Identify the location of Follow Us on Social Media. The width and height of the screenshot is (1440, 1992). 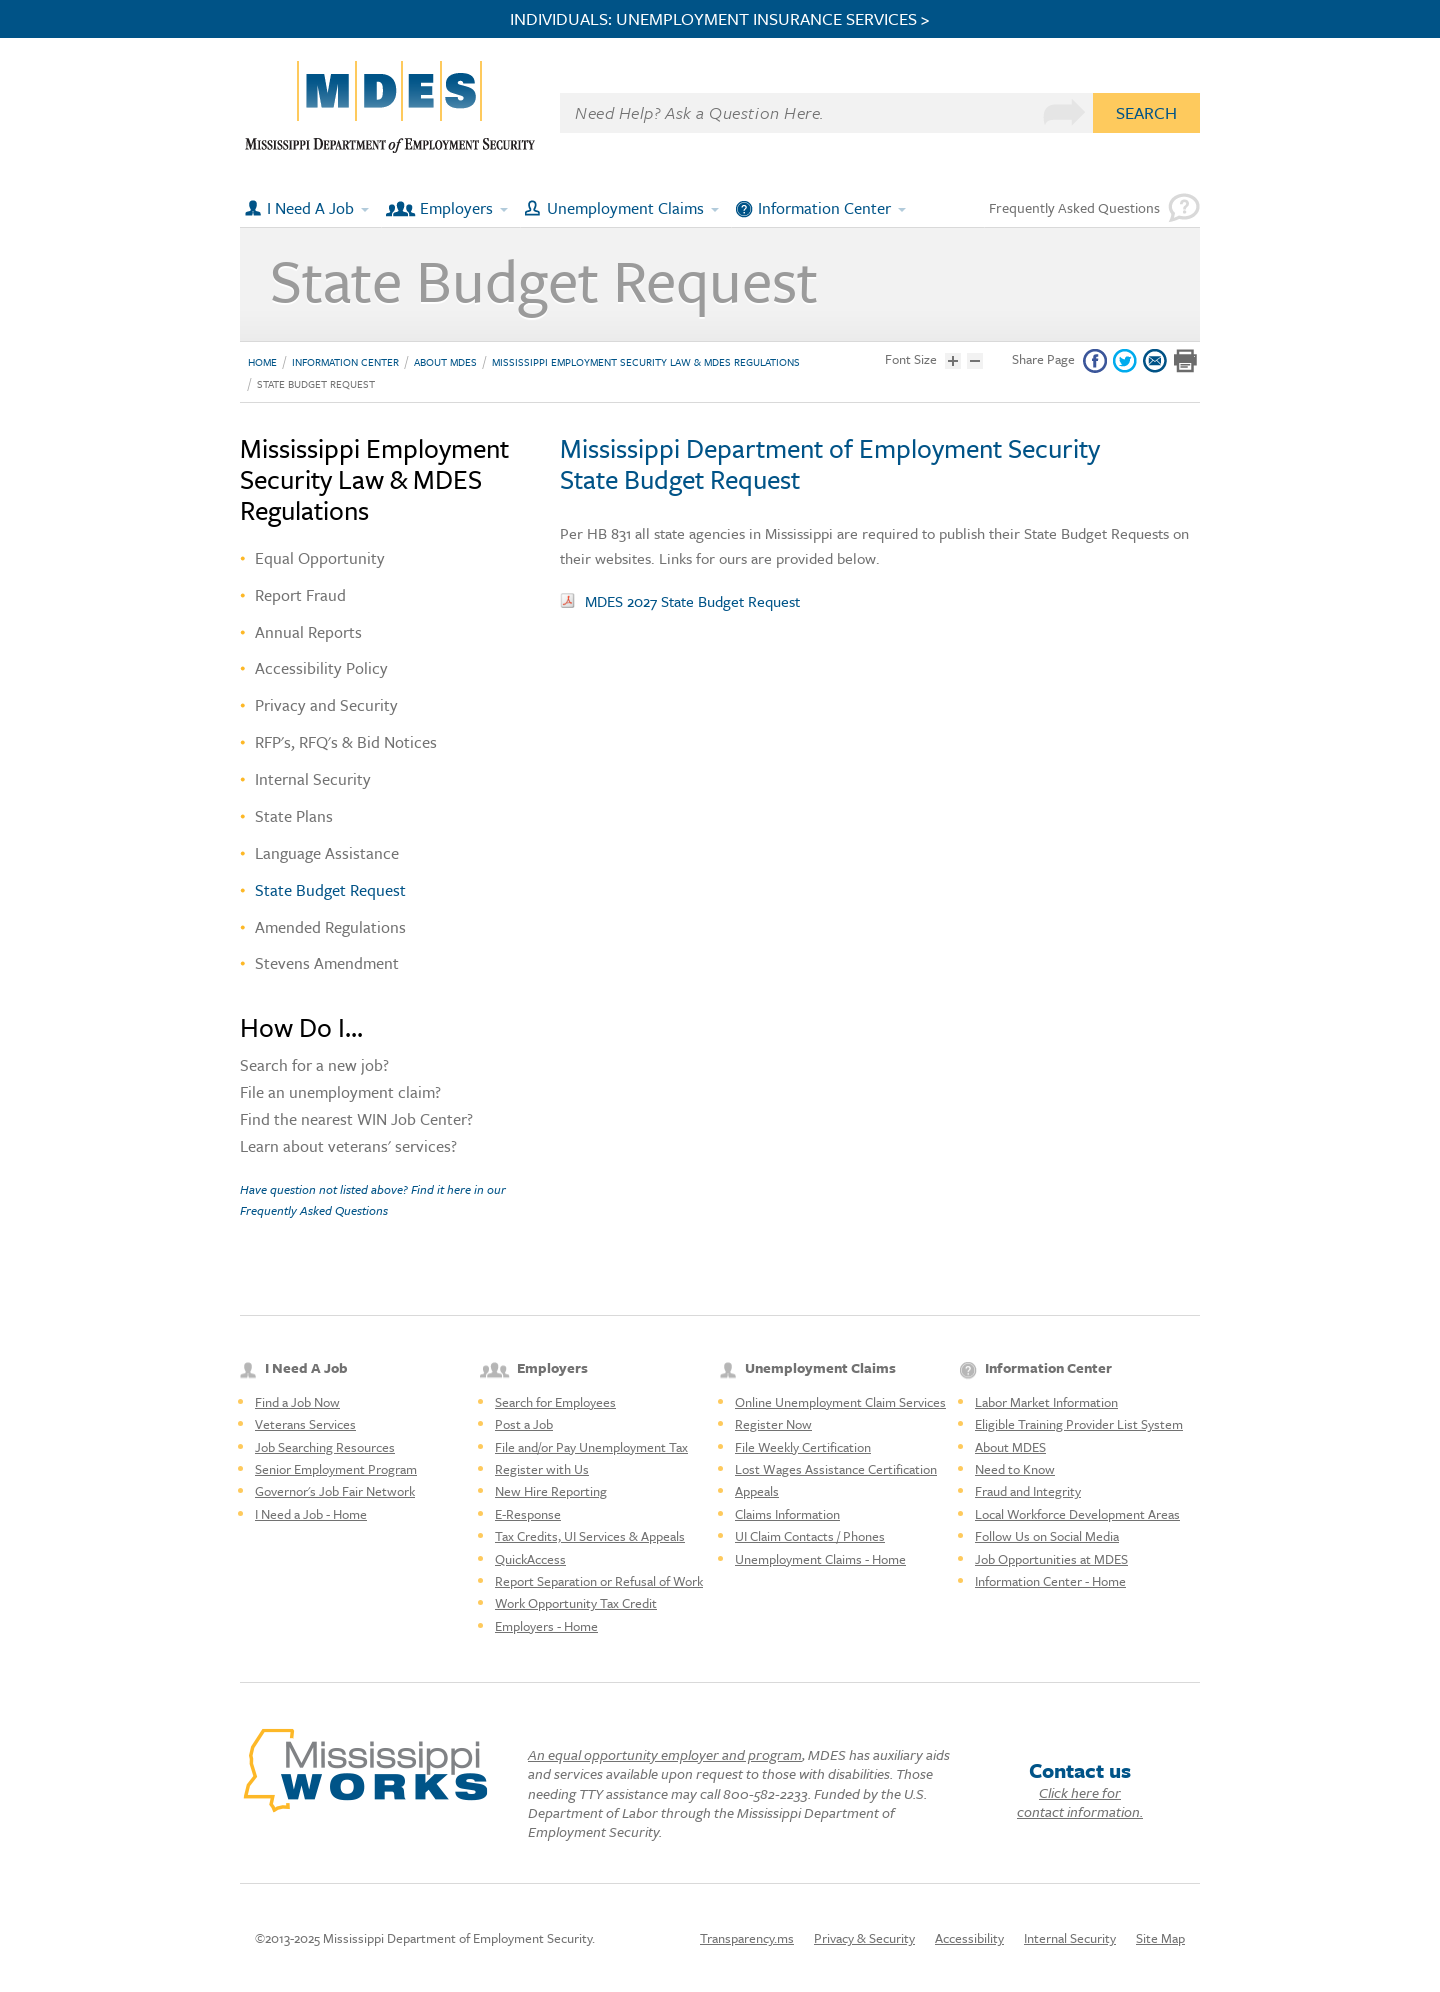
(1047, 1536).